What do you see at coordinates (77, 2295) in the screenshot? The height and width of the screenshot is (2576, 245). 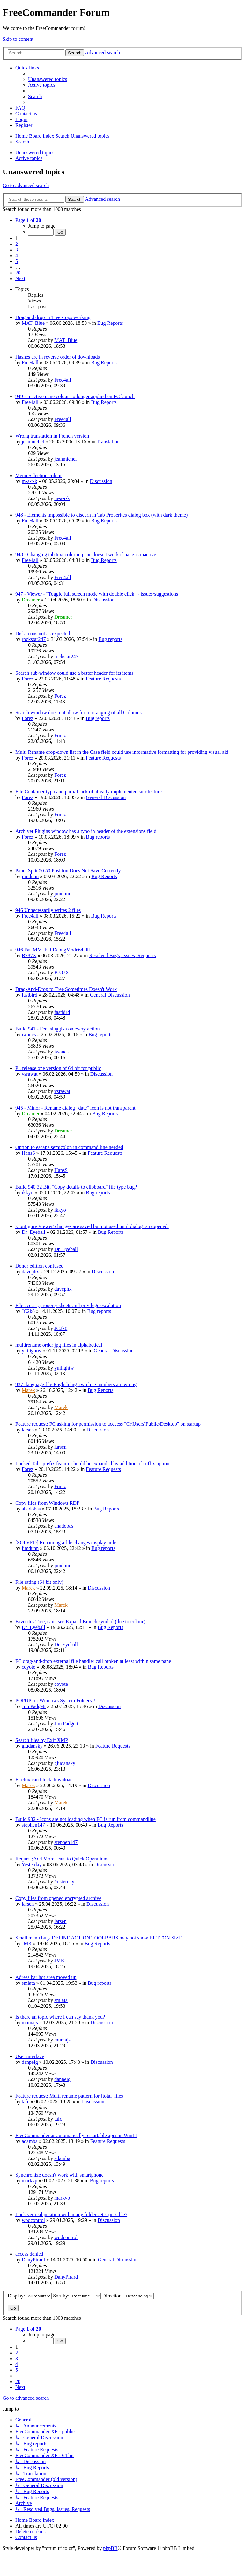 I see `Sort by:` at bounding box center [77, 2295].